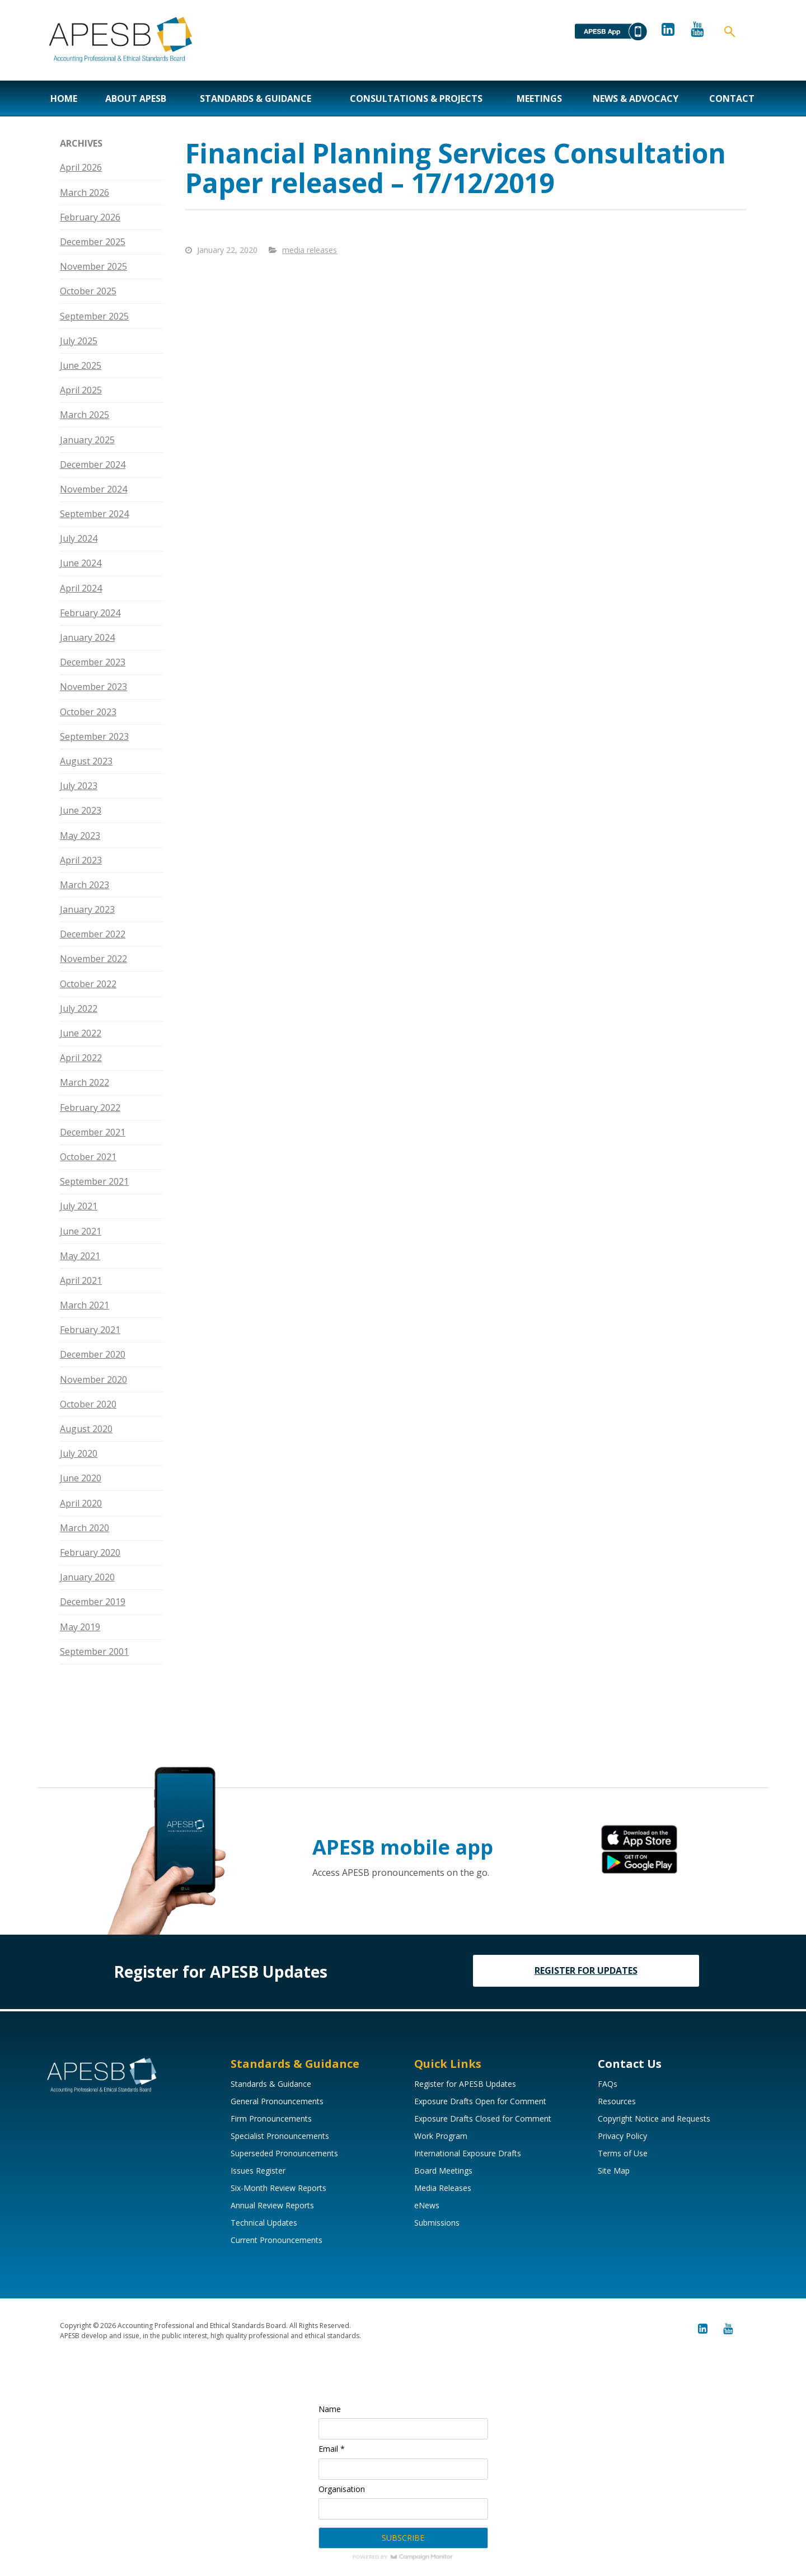  What do you see at coordinates (280, 2136) in the screenshot?
I see `Specialist Pronouncements` at bounding box center [280, 2136].